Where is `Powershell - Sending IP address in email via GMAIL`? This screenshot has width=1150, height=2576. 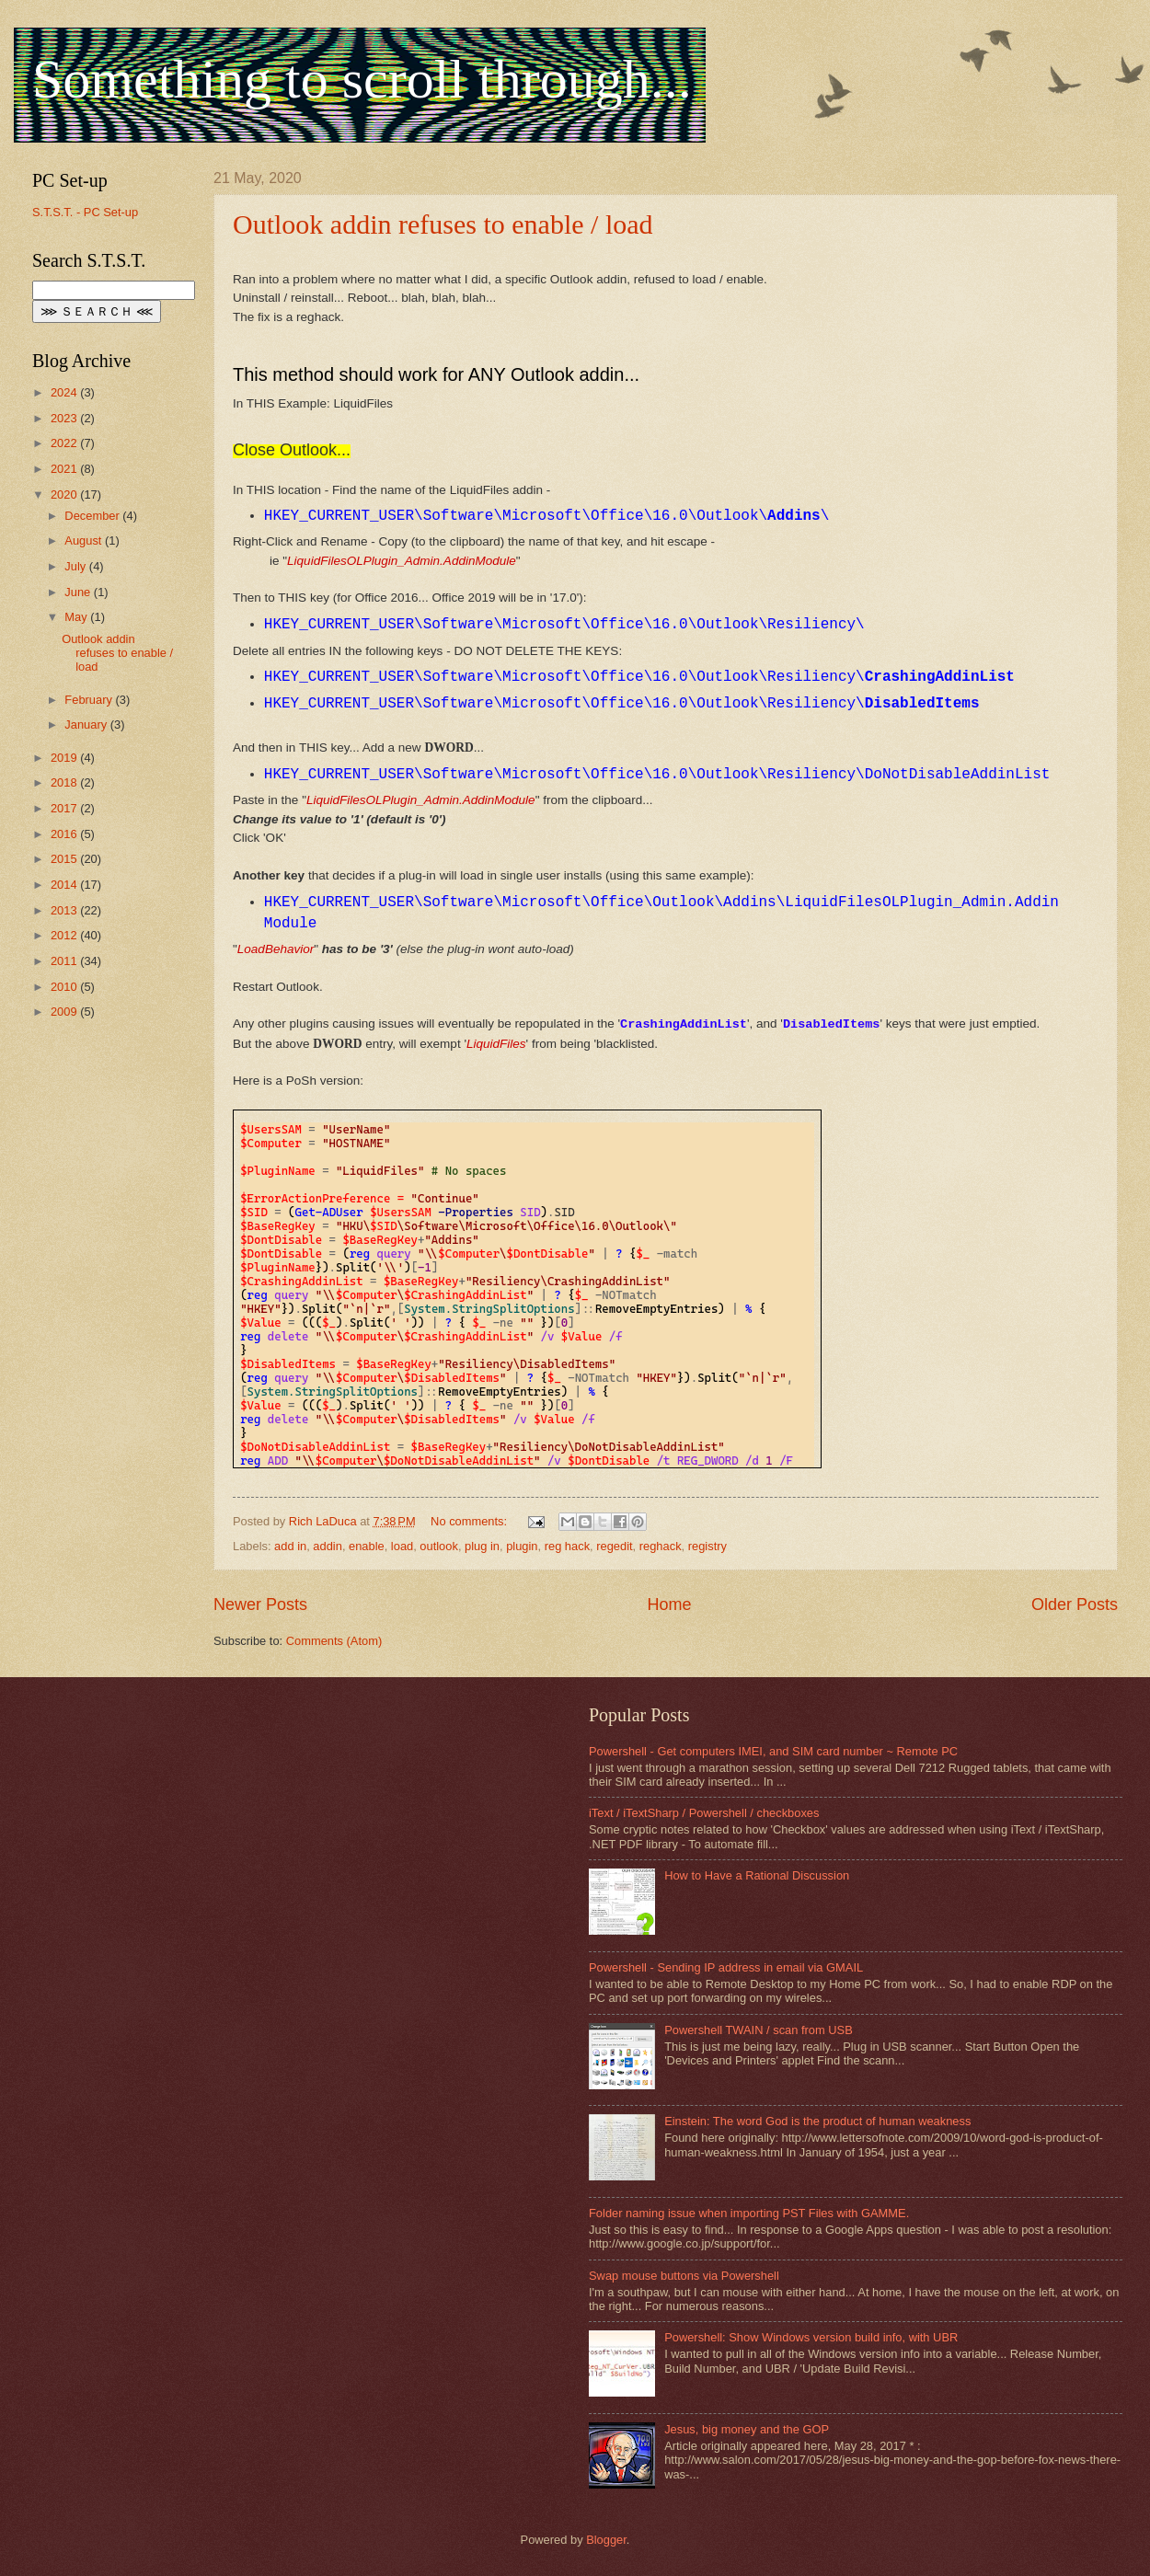 Powershell - Sending IP address in email via GMAIL is located at coordinates (726, 1967).